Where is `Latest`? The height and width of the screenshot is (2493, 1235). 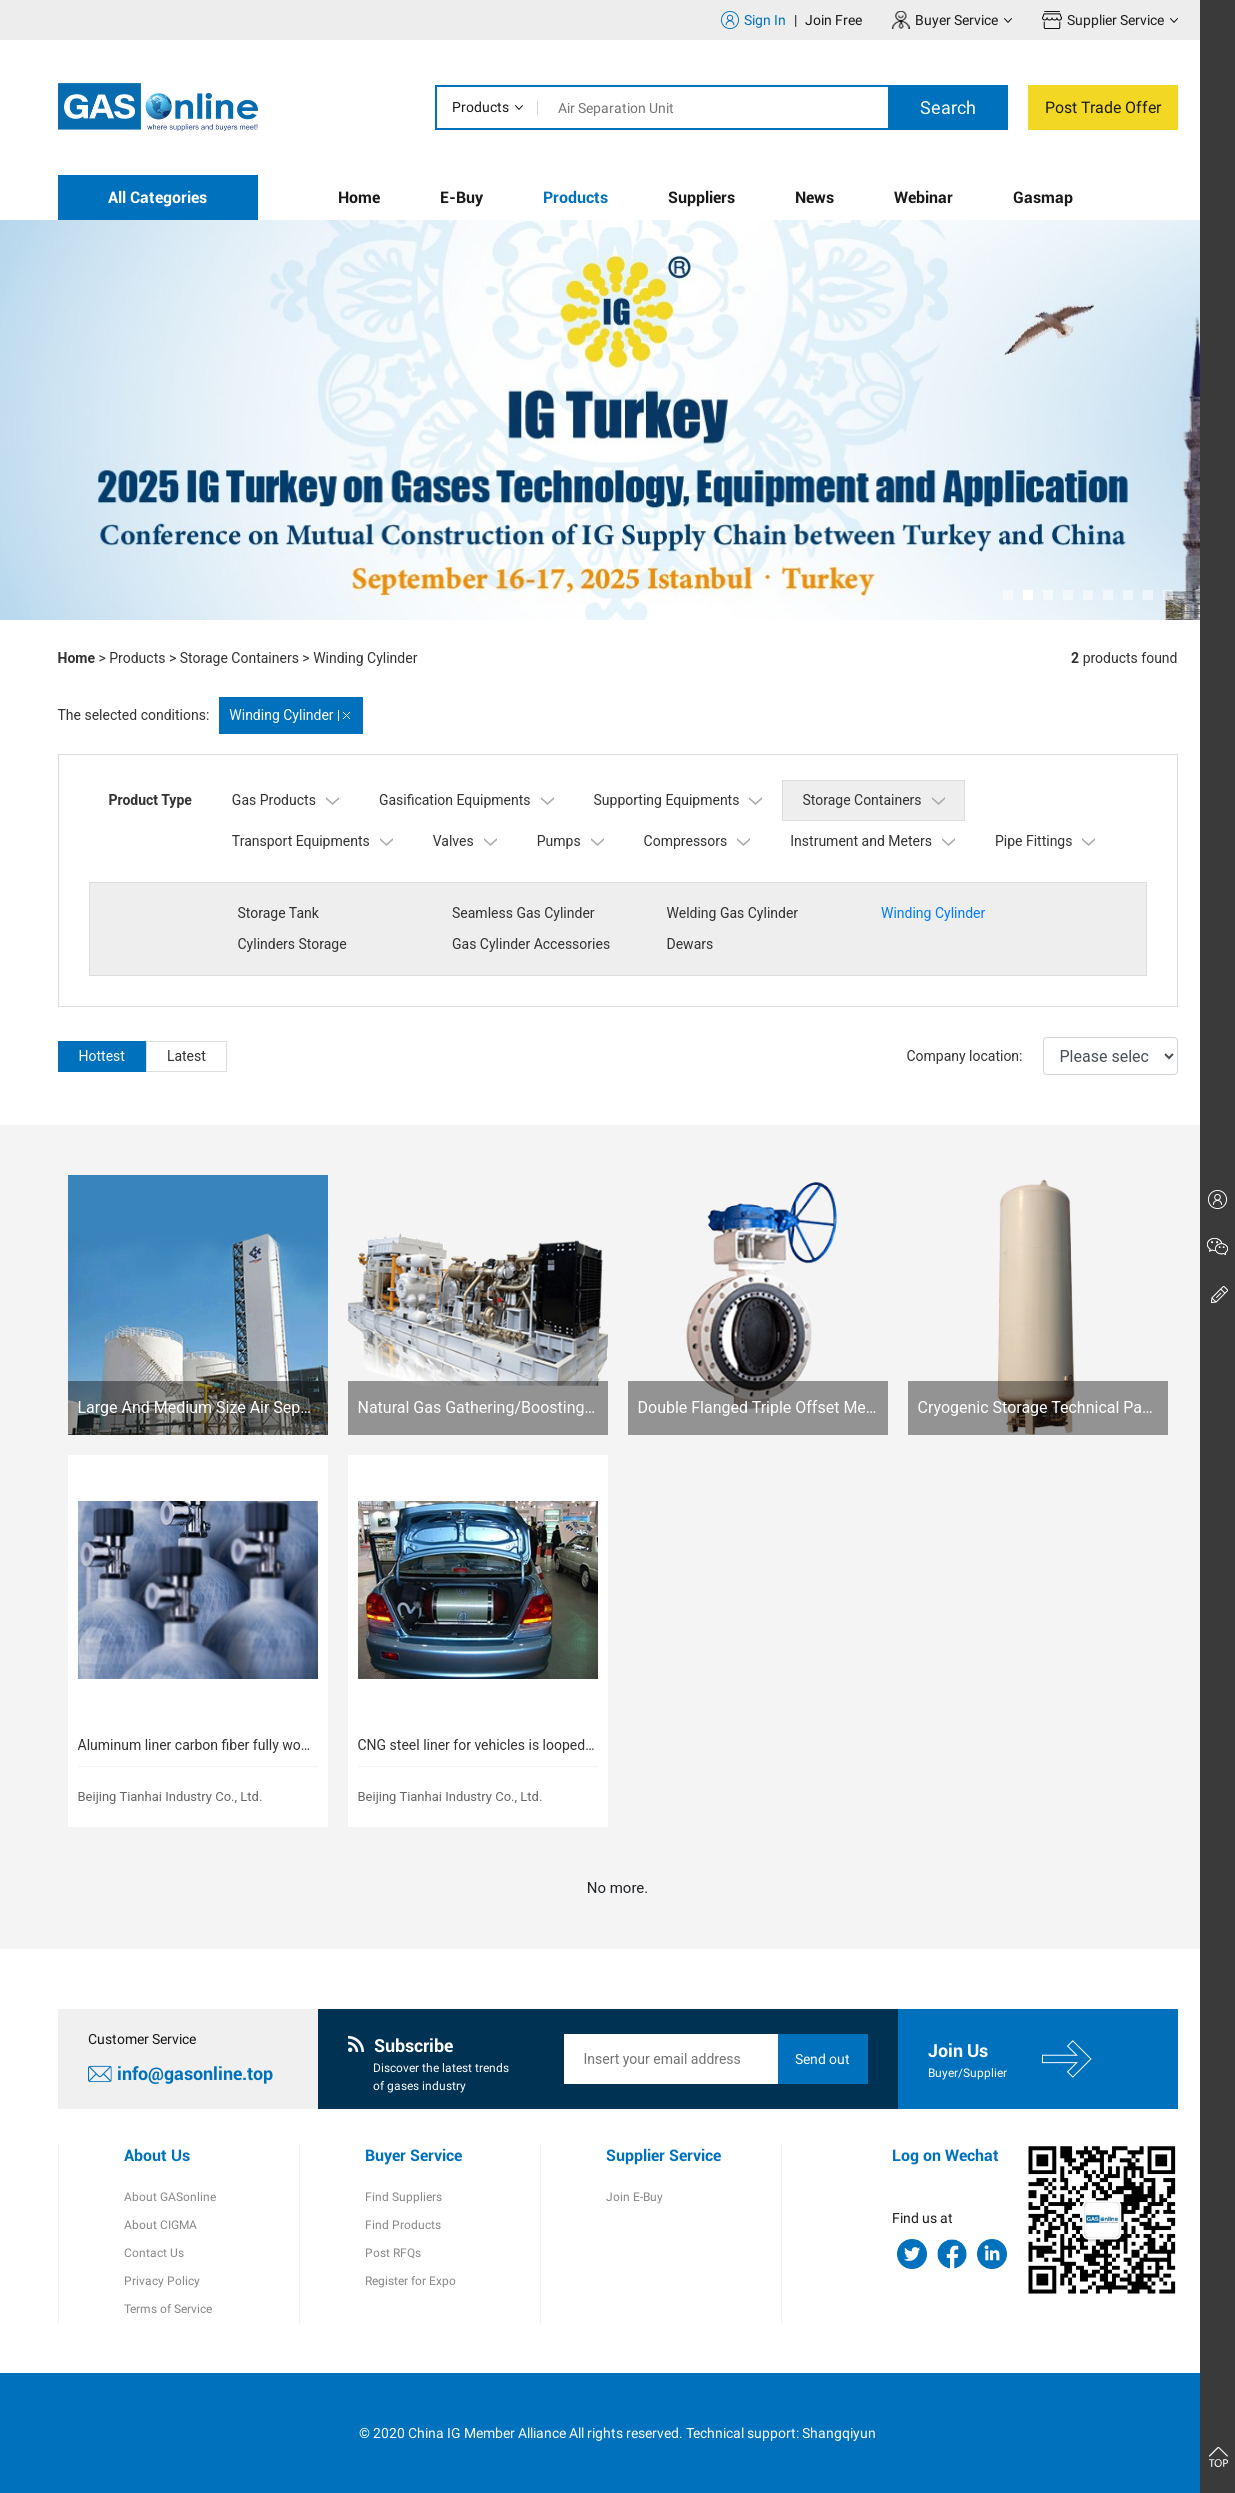
Latest is located at coordinates (186, 1056).